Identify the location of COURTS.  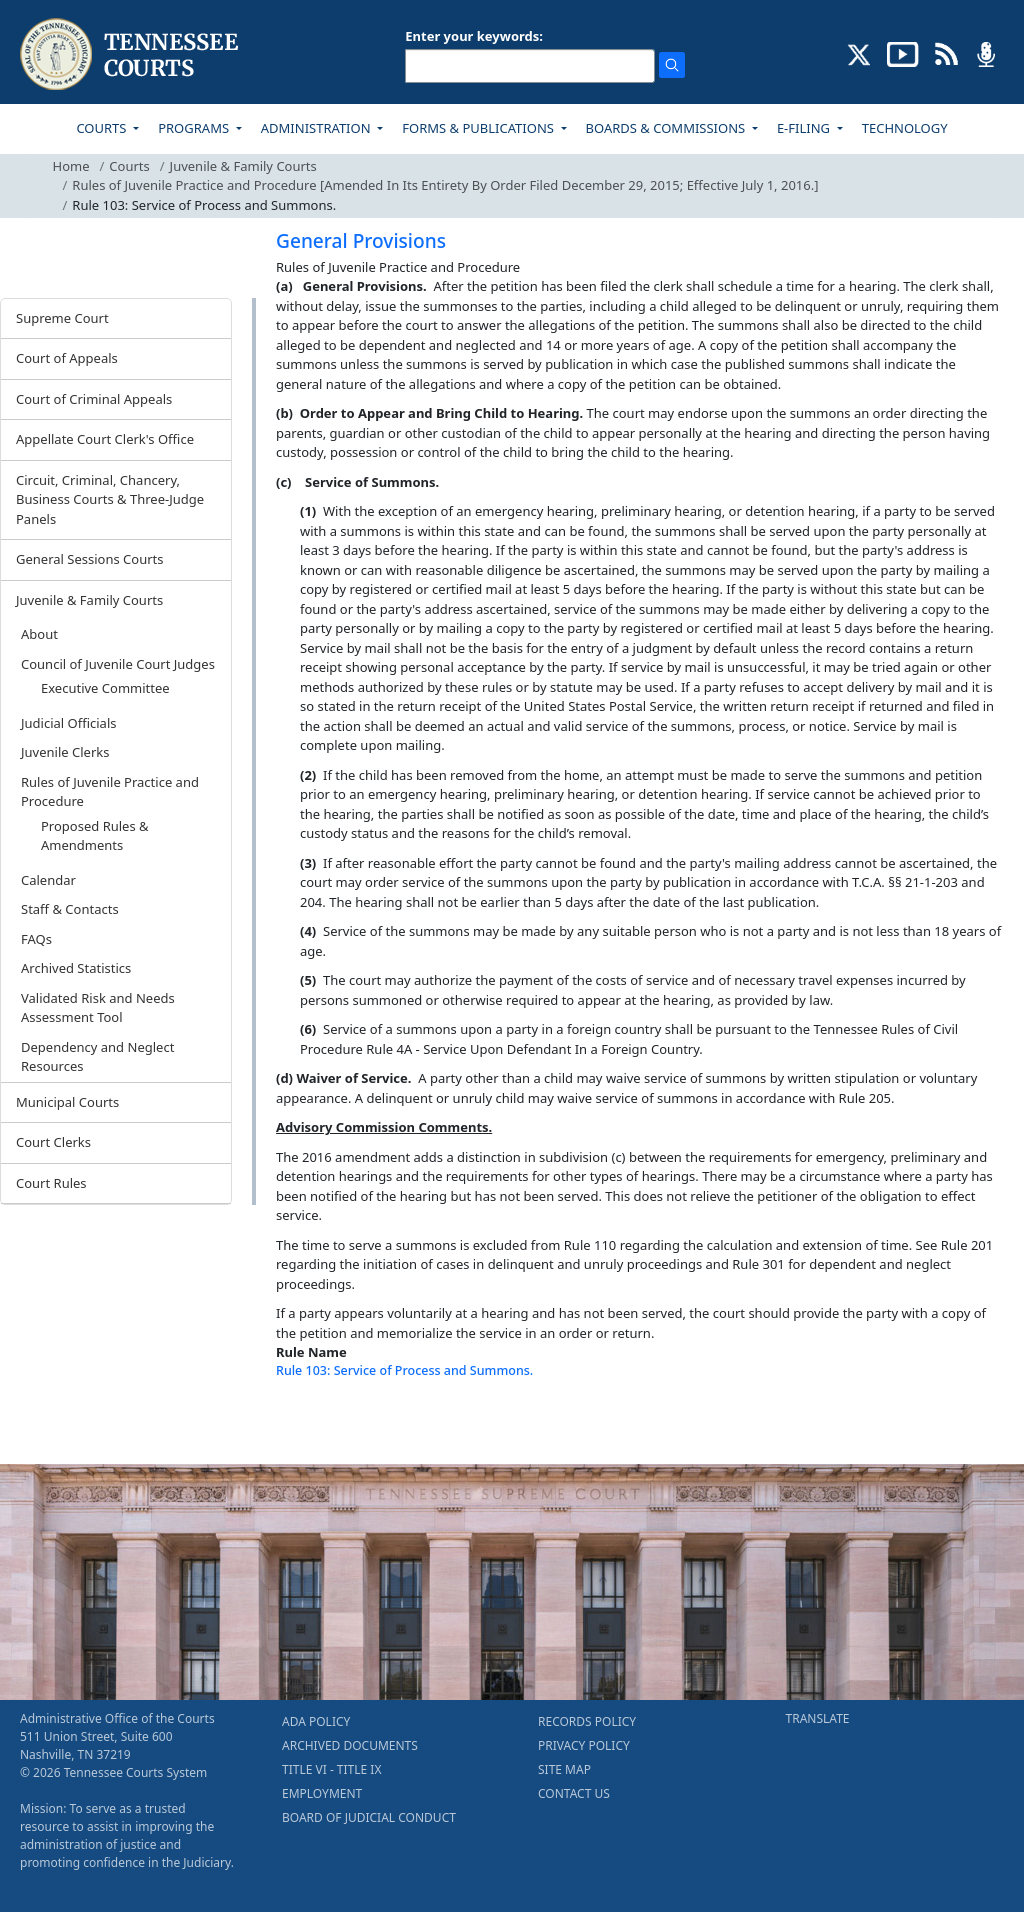
(102, 128).